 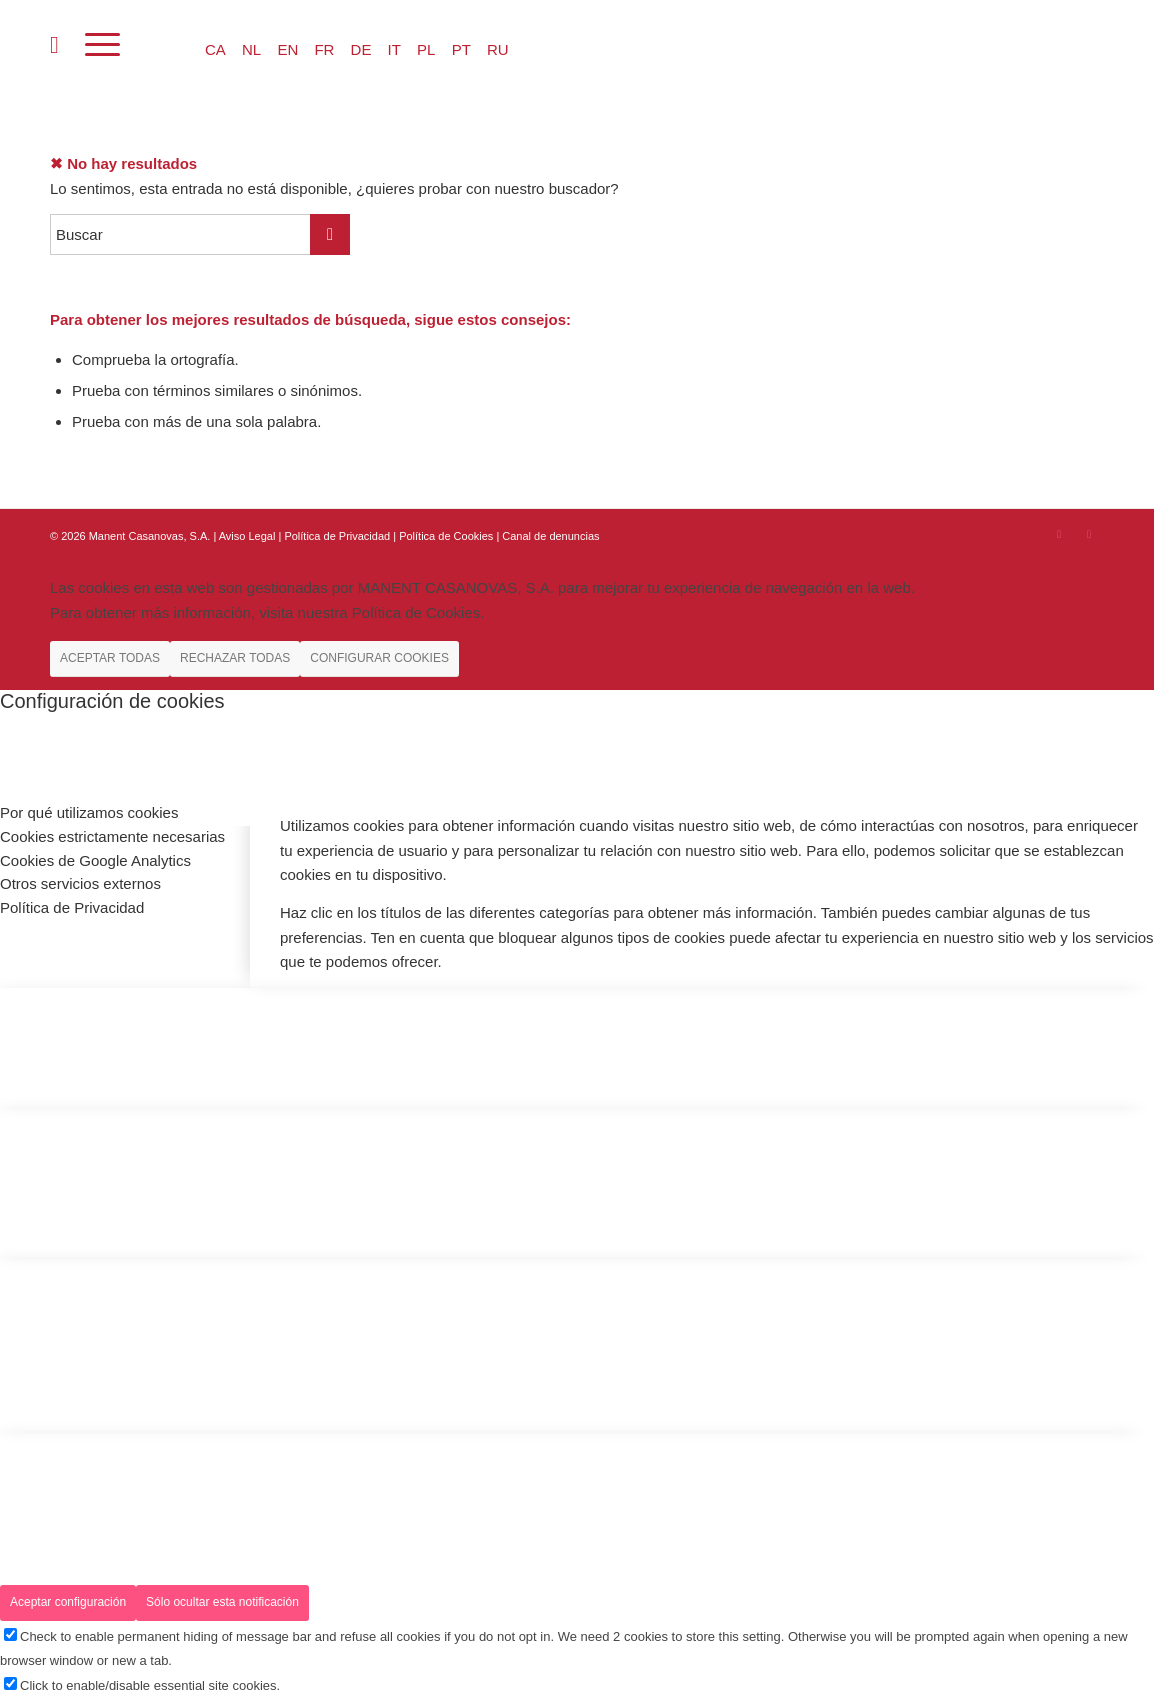 What do you see at coordinates (550, 536) in the screenshot?
I see `Canal de denuncias` at bounding box center [550, 536].